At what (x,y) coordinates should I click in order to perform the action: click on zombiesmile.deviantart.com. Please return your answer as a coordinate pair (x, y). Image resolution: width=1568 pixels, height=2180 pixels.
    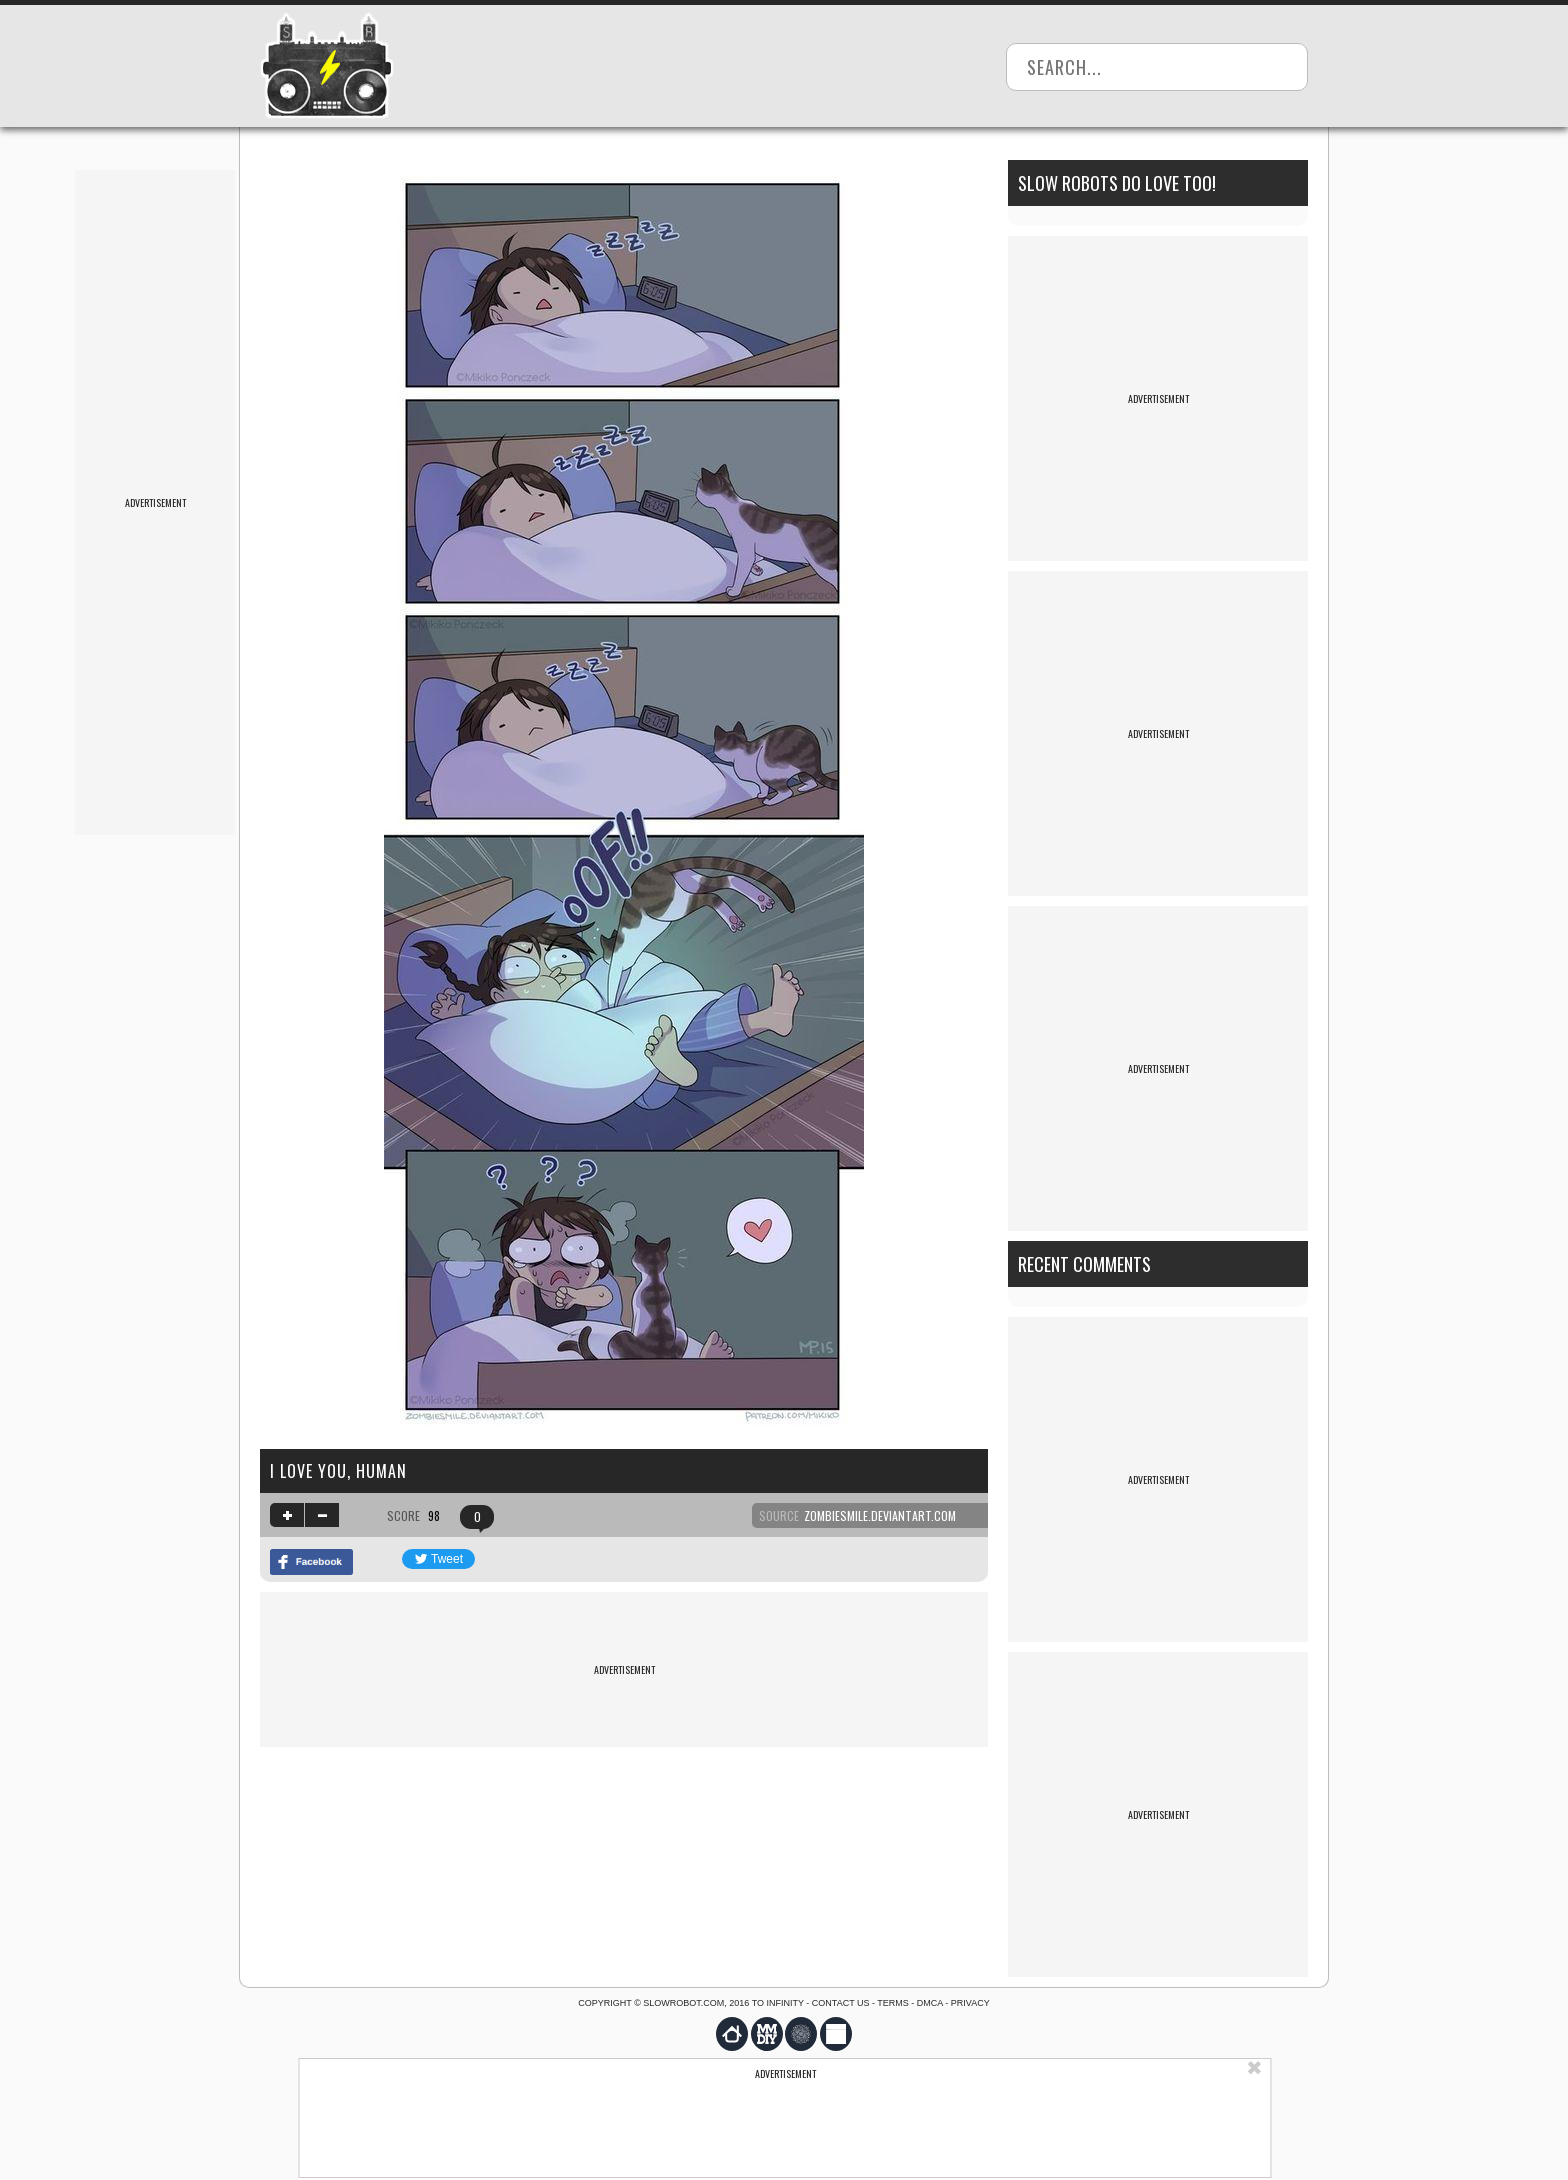
    Looking at the image, I should click on (880, 1515).